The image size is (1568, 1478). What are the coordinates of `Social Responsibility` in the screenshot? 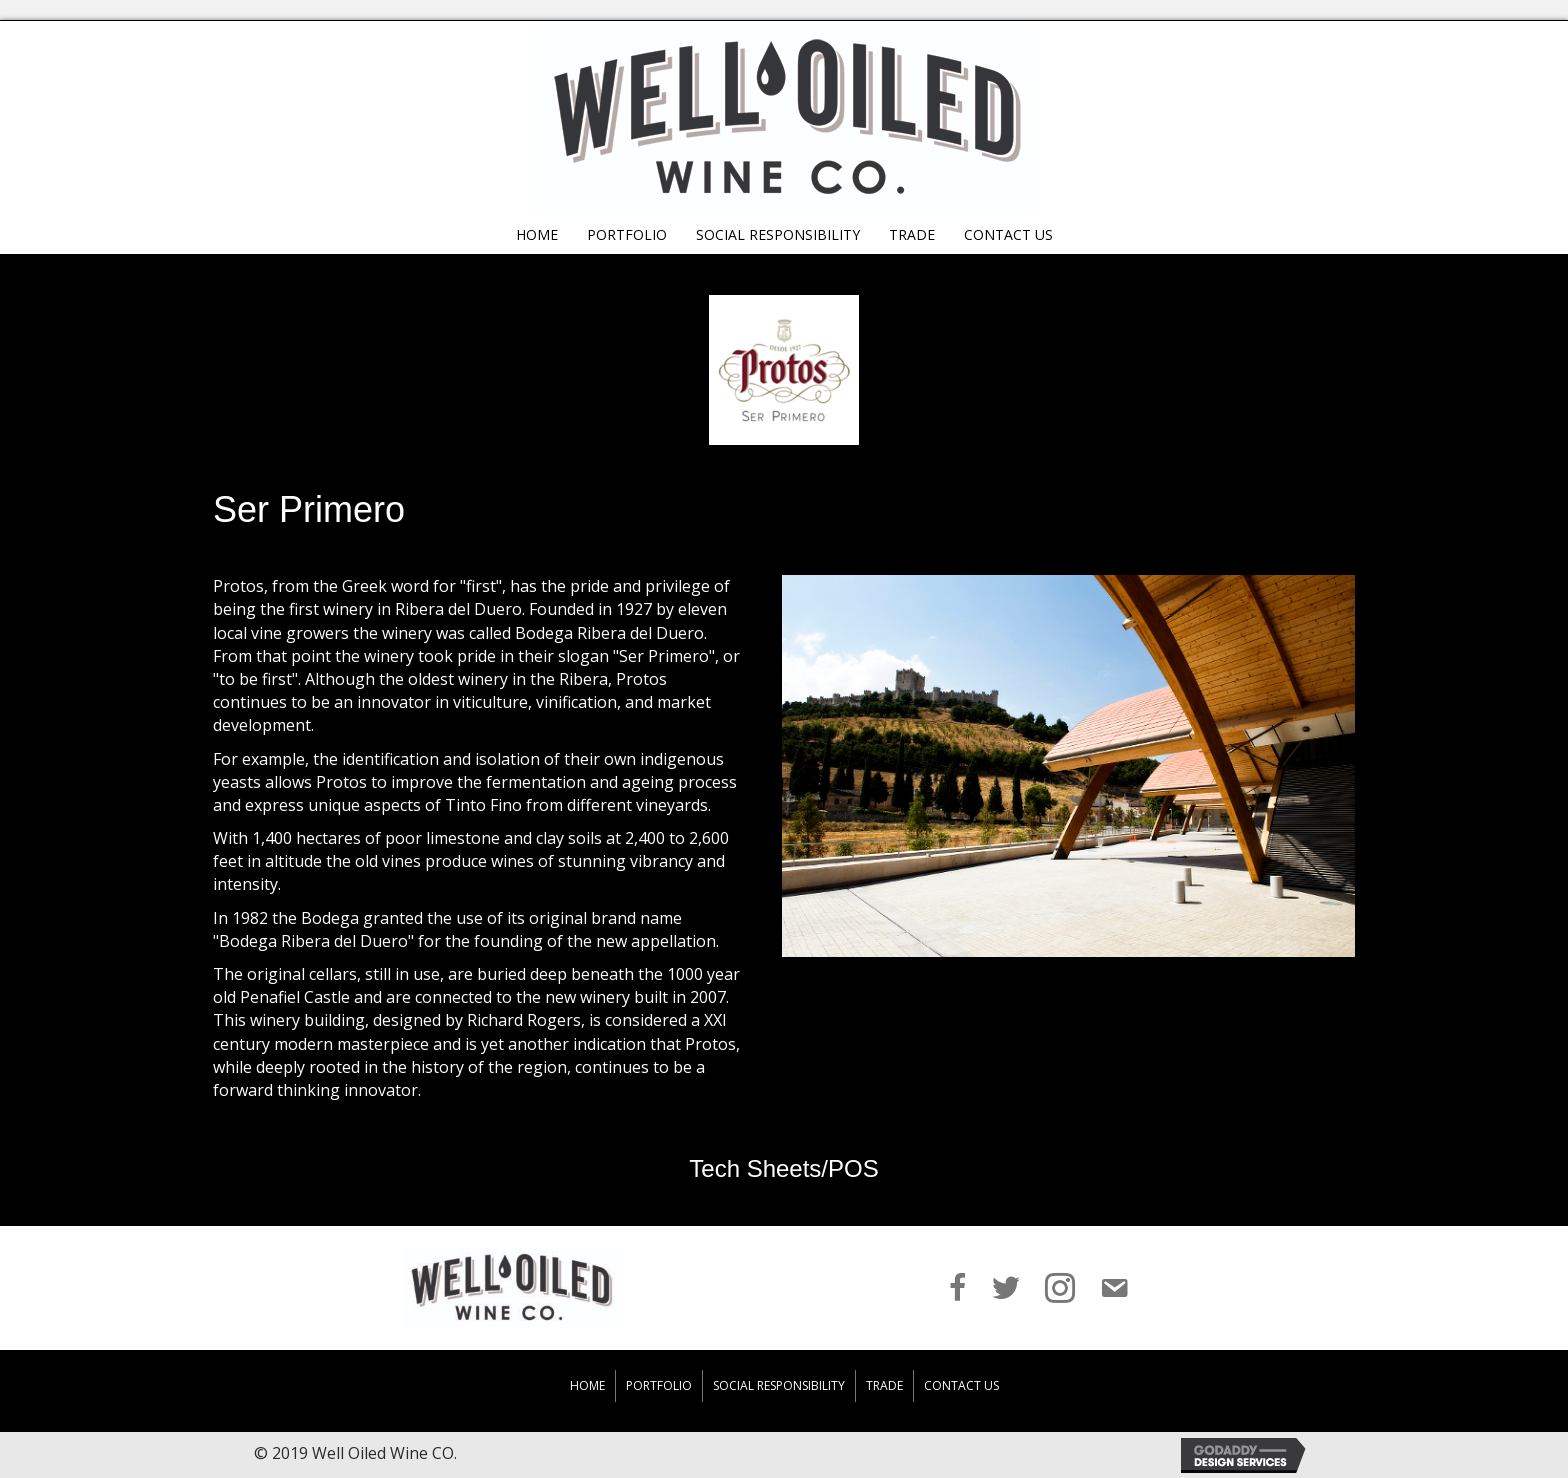 It's located at (779, 1385).